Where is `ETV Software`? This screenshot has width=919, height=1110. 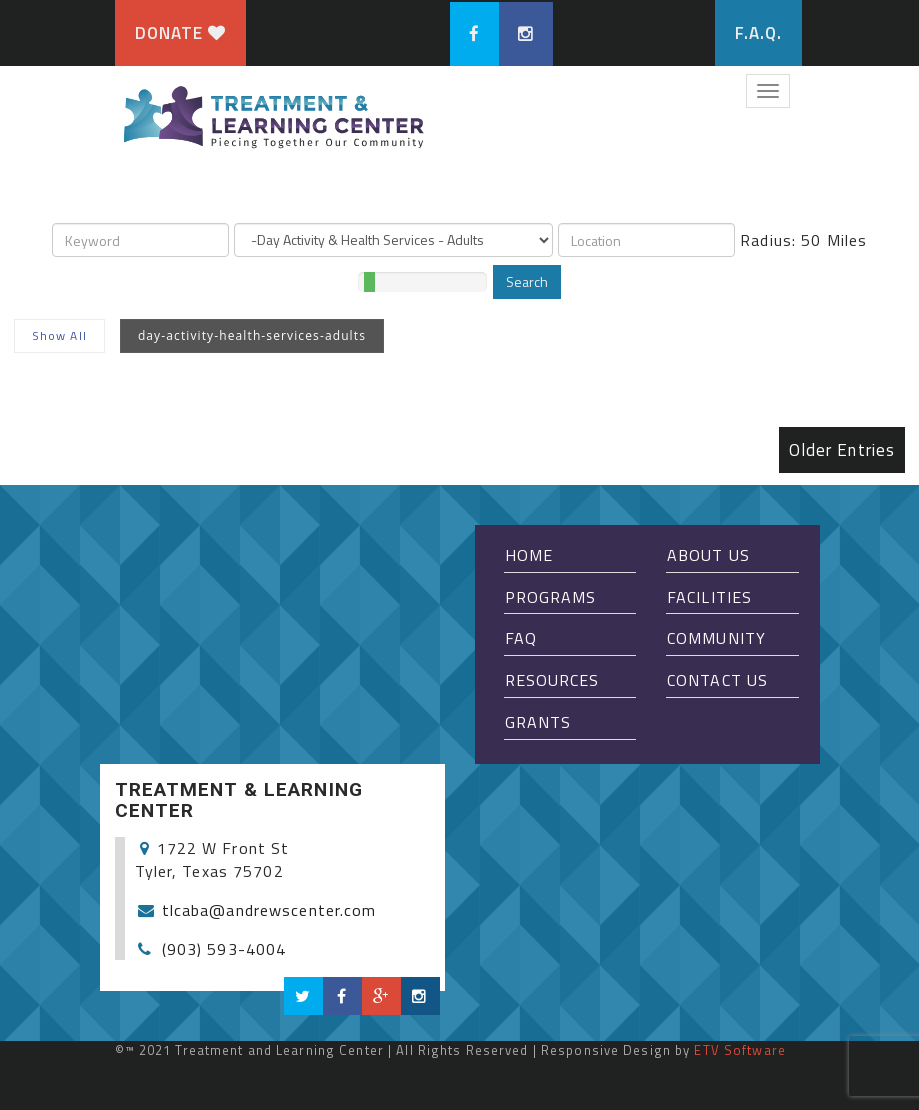 ETV Software is located at coordinates (739, 1050).